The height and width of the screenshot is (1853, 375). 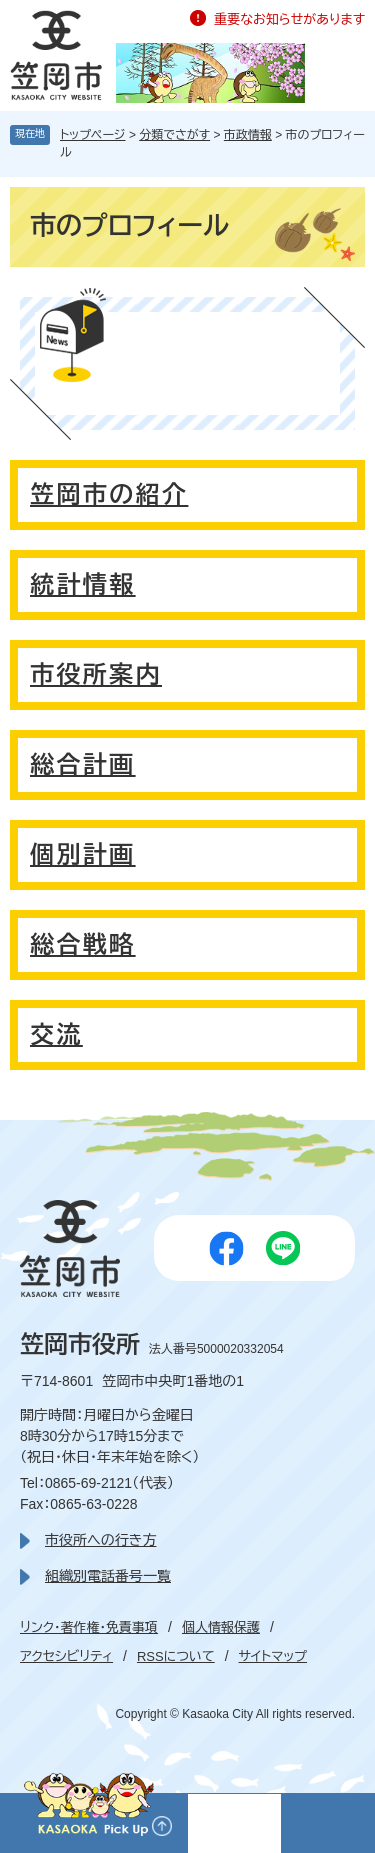 What do you see at coordinates (273, 1656) in the screenshot?
I see `サイトマップ` at bounding box center [273, 1656].